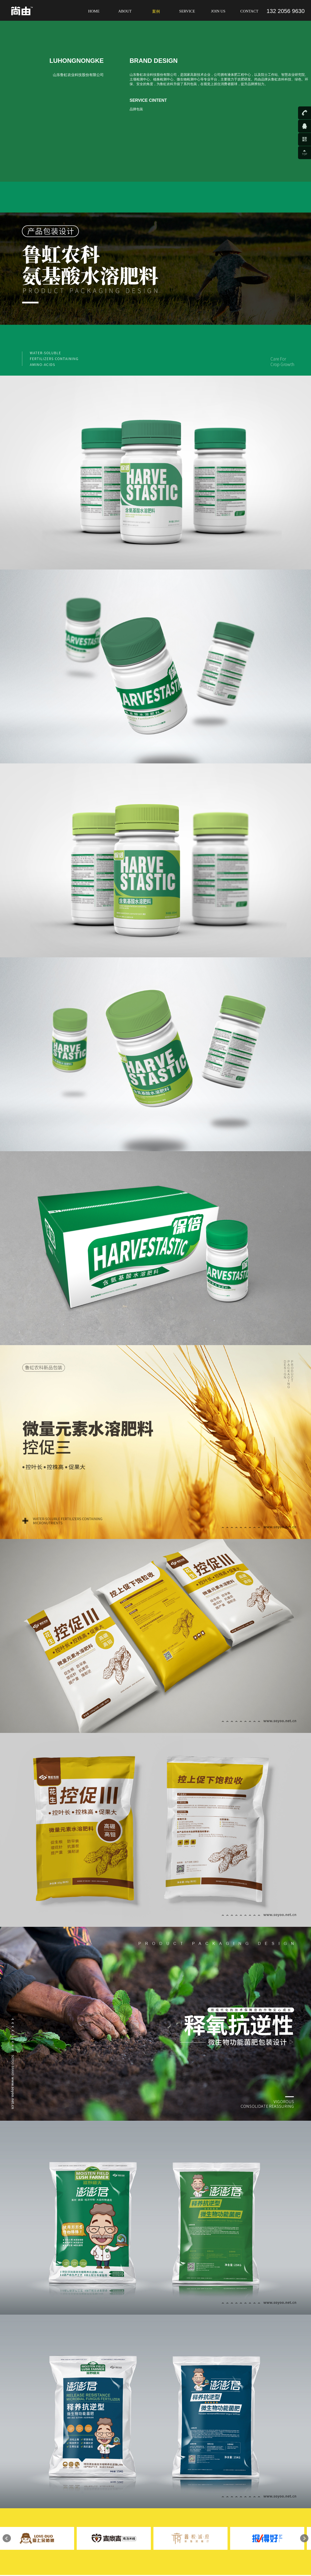 Image resolution: width=311 pixels, height=2576 pixels. Describe the element at coordinates (7, 2538) in the screenshot. I see `Prev` at that location.